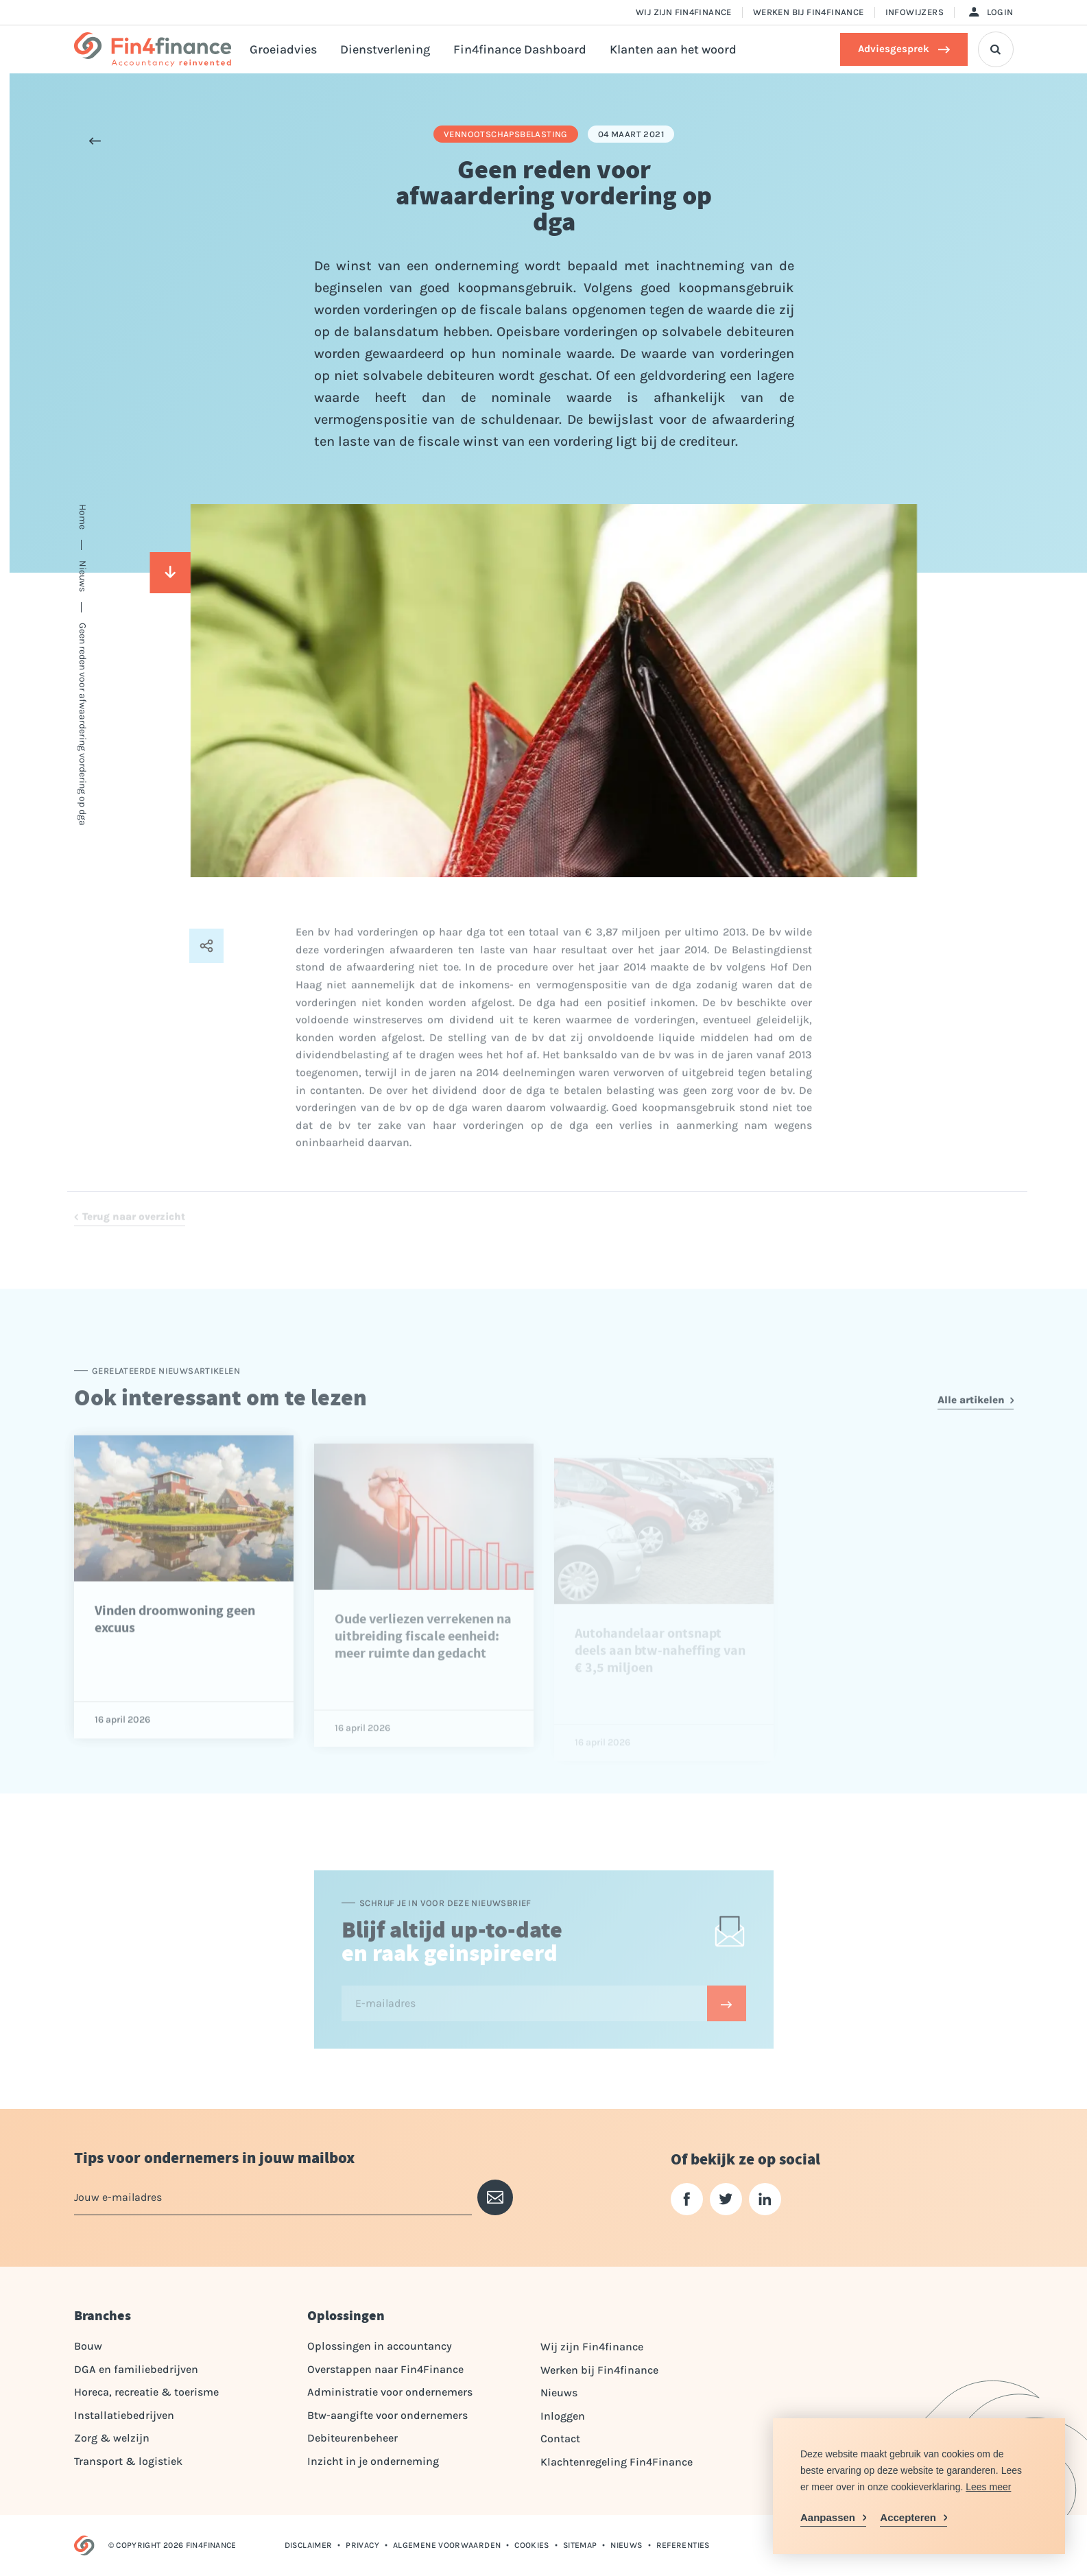  Describe the element at coordinates (684, 12) in the screenshot. I see `Wij zijn Fin4finance` at that location.